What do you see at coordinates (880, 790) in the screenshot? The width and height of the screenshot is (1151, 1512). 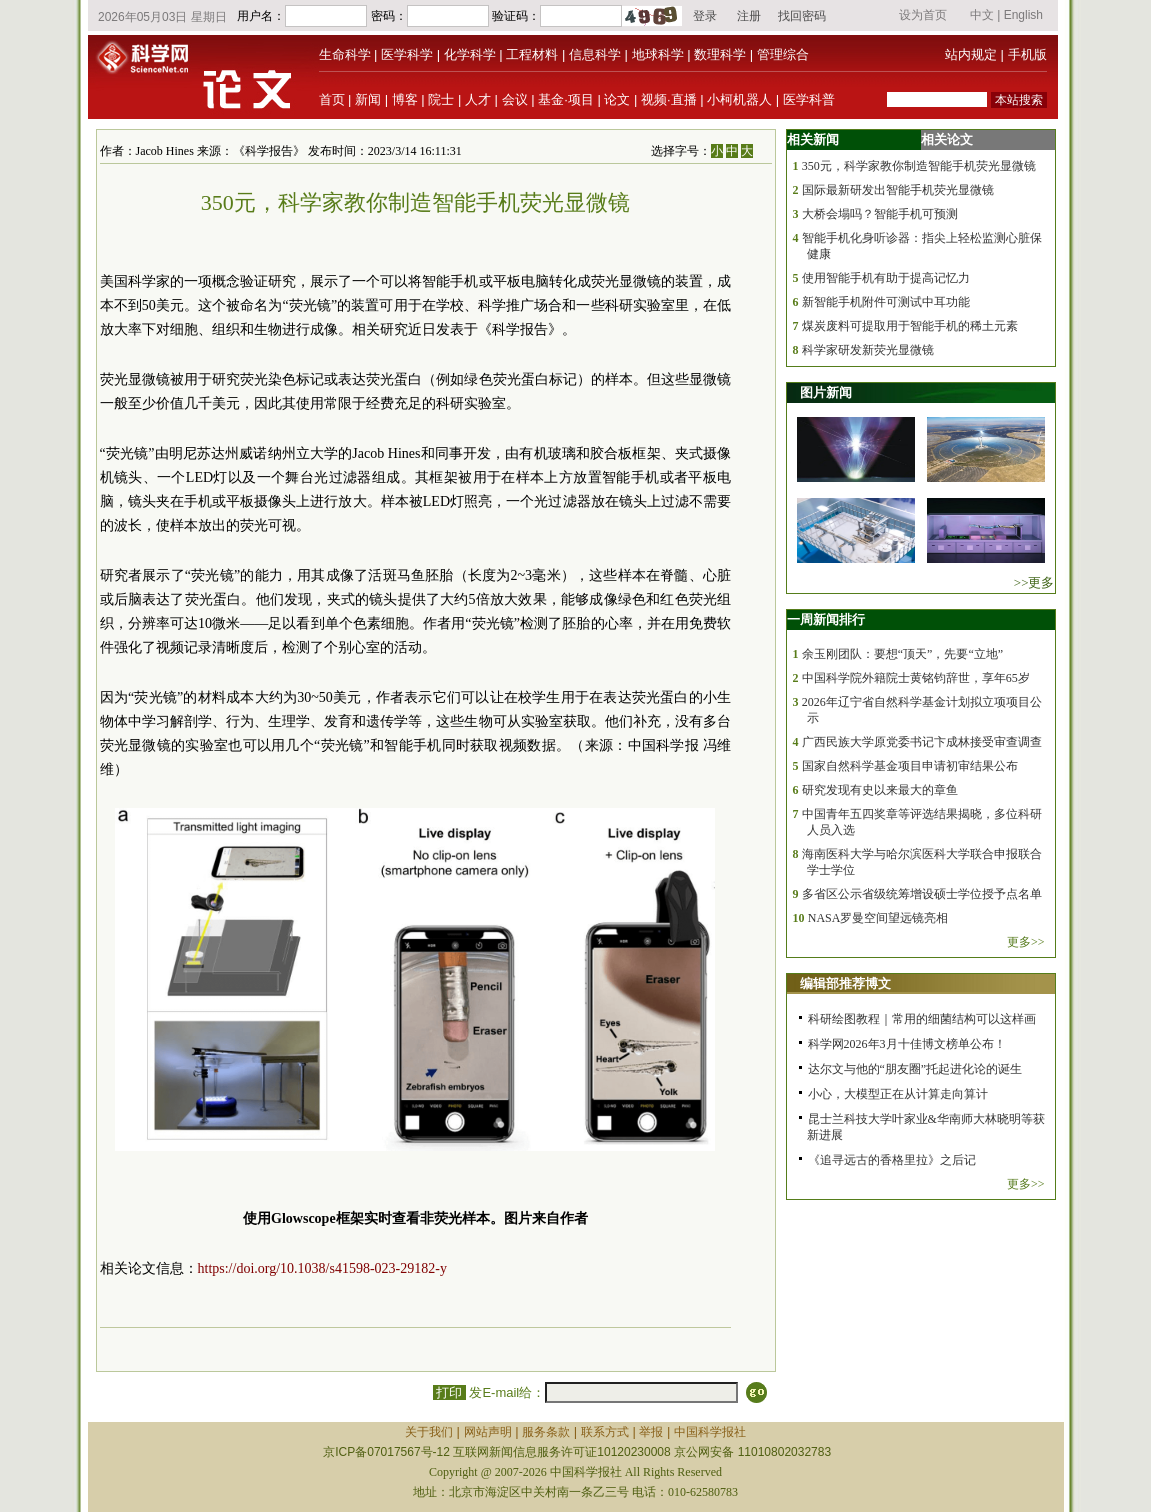 I see `研究发现有史以来最大的章鱼` at bounding box center [880, 790].